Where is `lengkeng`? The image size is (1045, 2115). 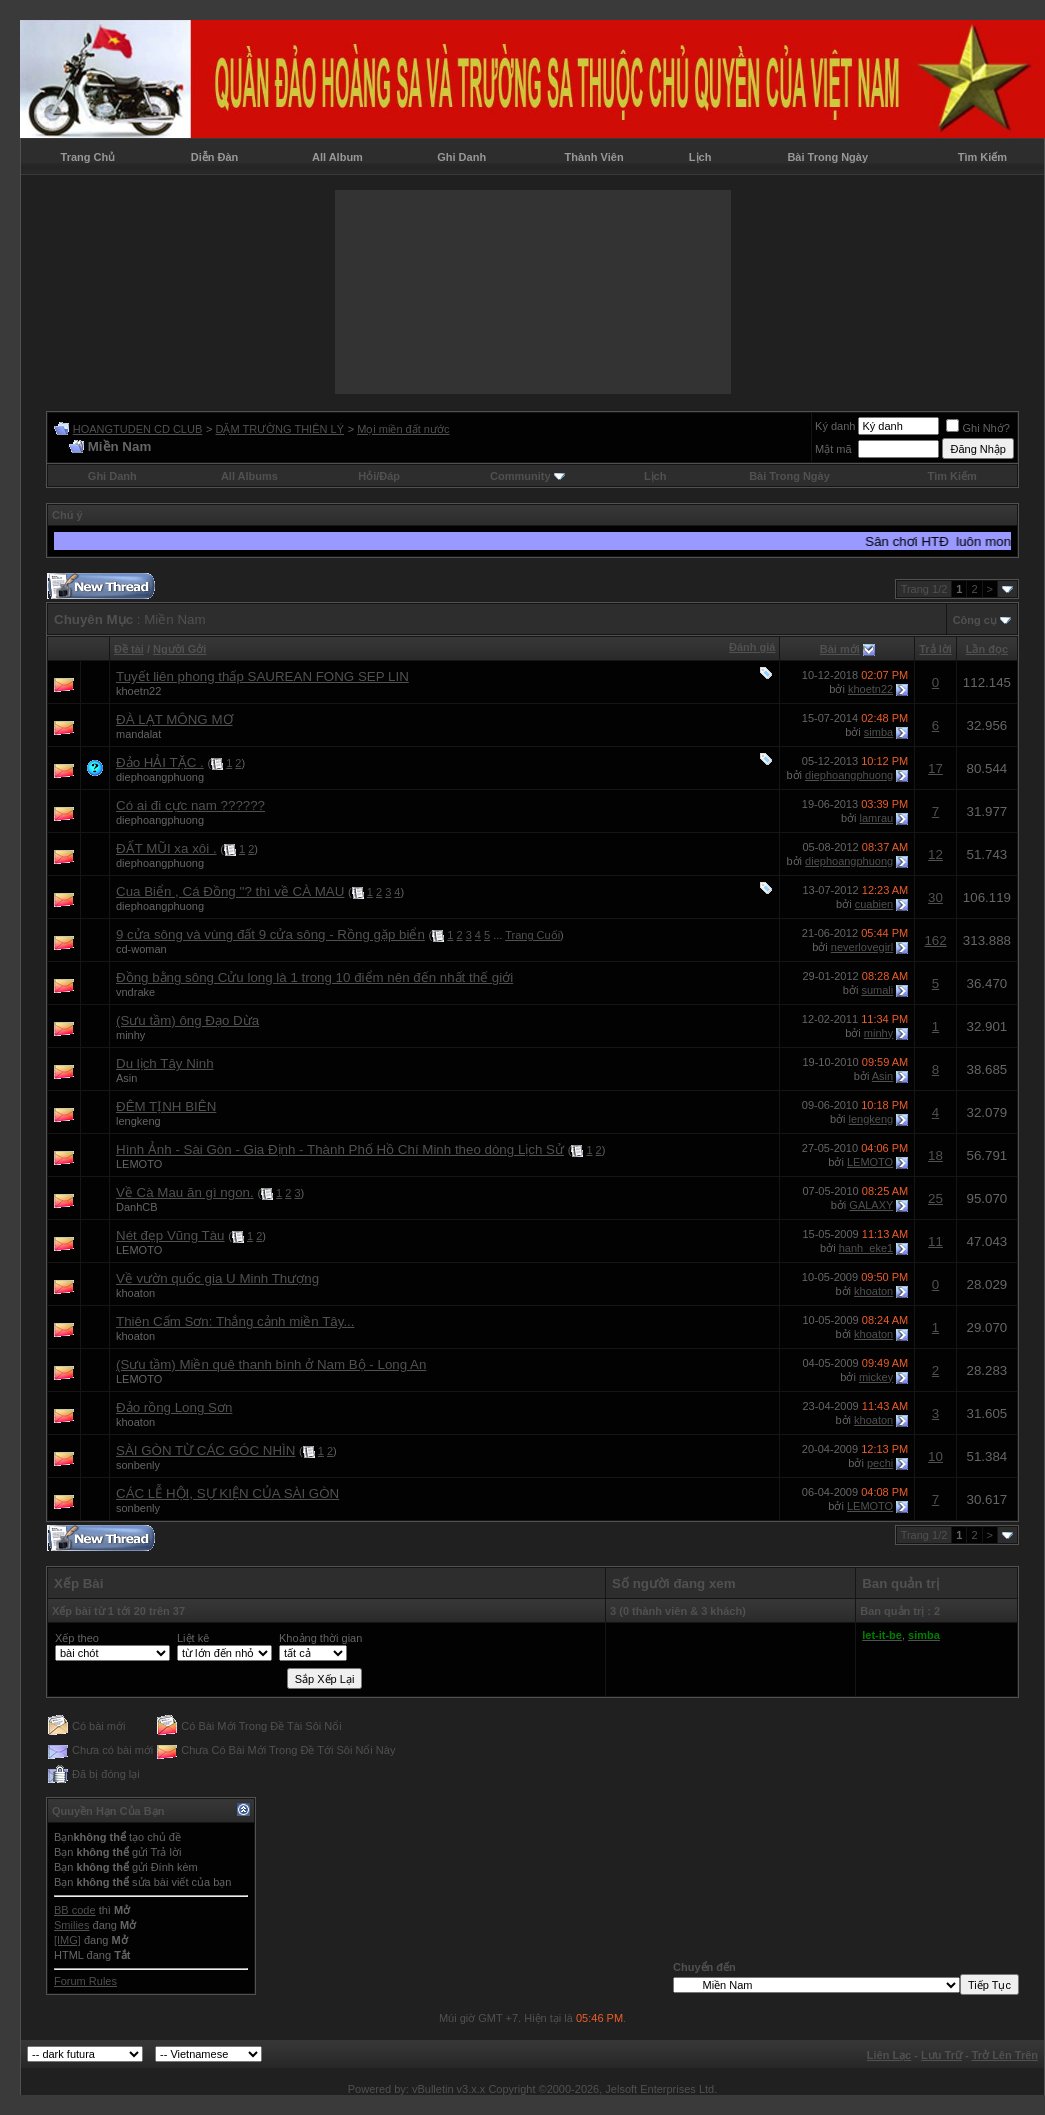
lengkeng is located at coordinates (138, 1121).